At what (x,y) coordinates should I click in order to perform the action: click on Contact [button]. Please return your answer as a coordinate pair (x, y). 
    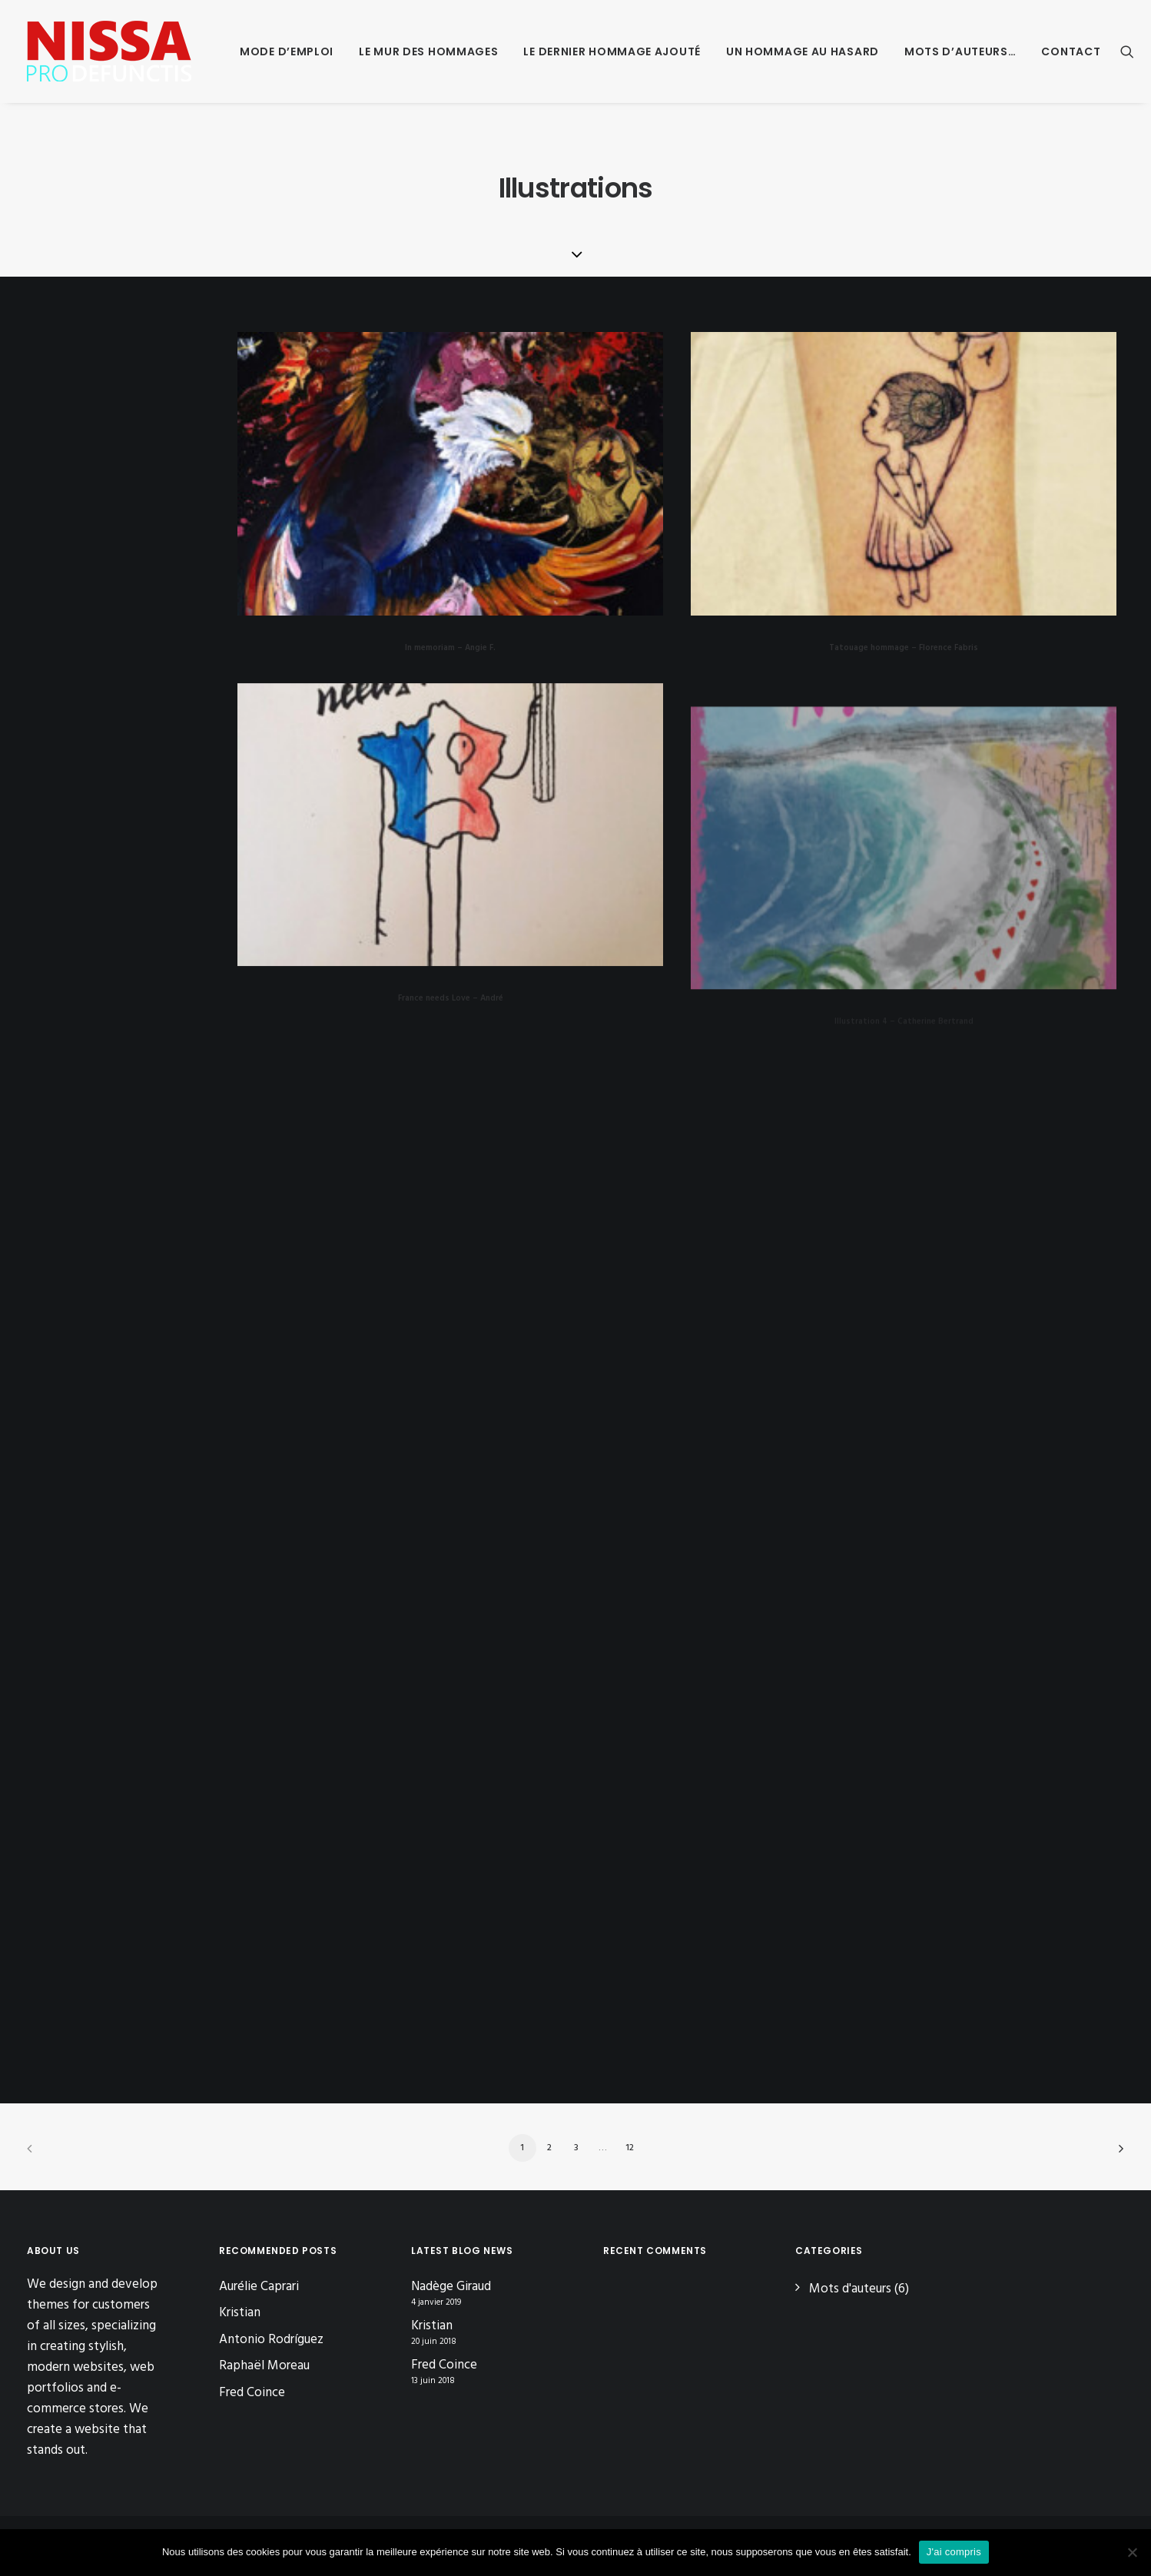
    Looking at the image, I should click on (1070, 51).